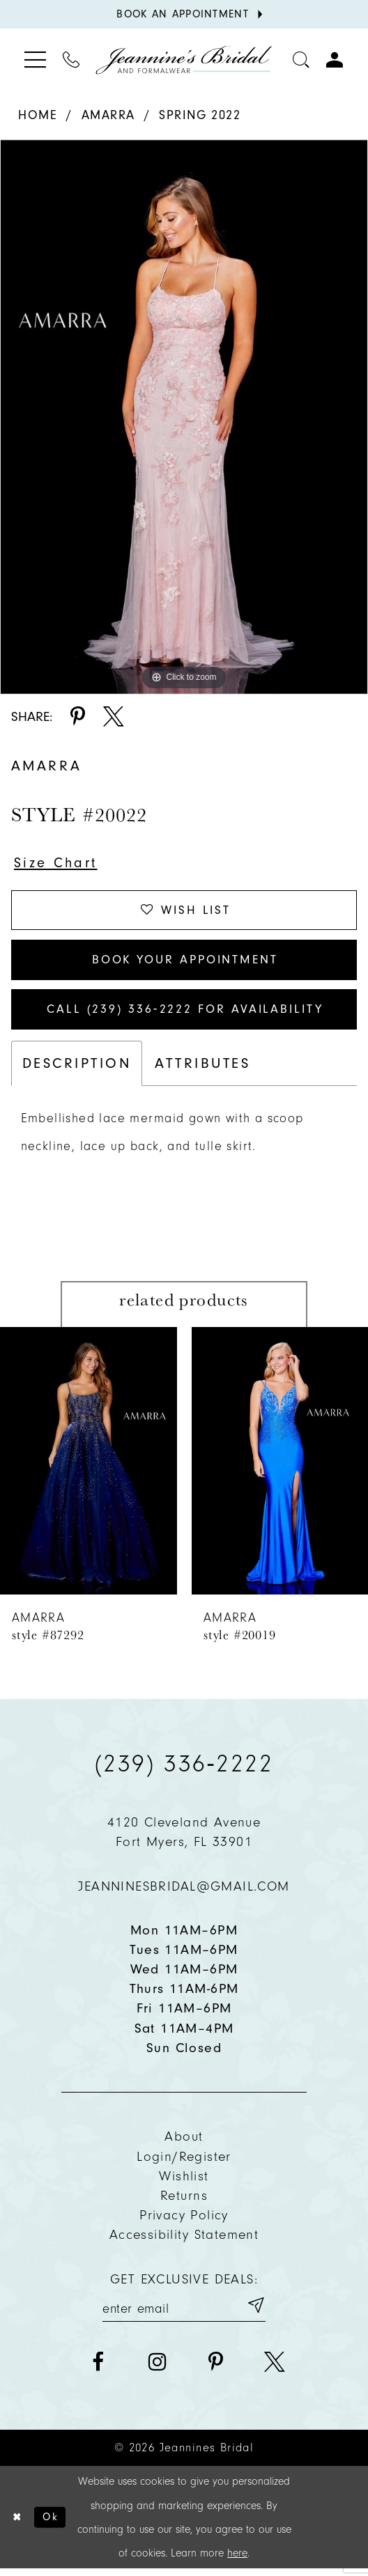 This screenshot has height=2576, width=368. What do you see at coordinates (202, 1069) in the screenshot?
I see `Attributes` at bounding box center [202, 1069].